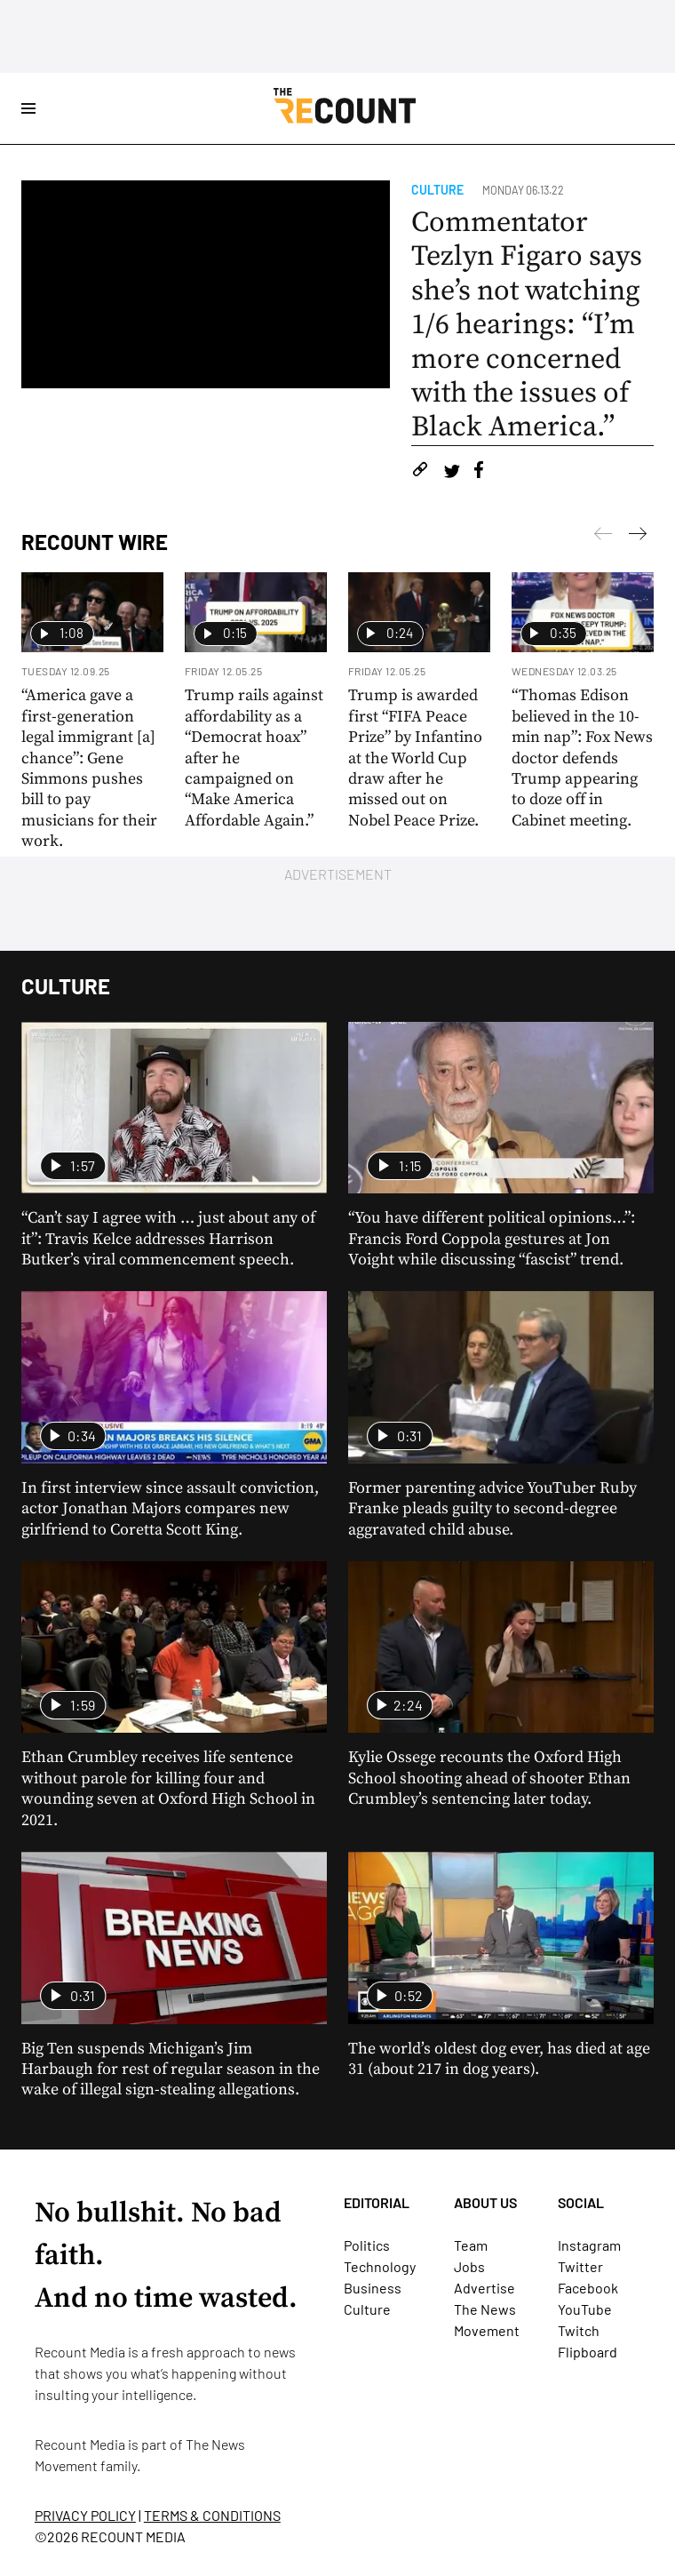  What do you see at coordinates (589, 2245) in the screenshot?
I see `Instagram` at bounding box center [589, 2245].